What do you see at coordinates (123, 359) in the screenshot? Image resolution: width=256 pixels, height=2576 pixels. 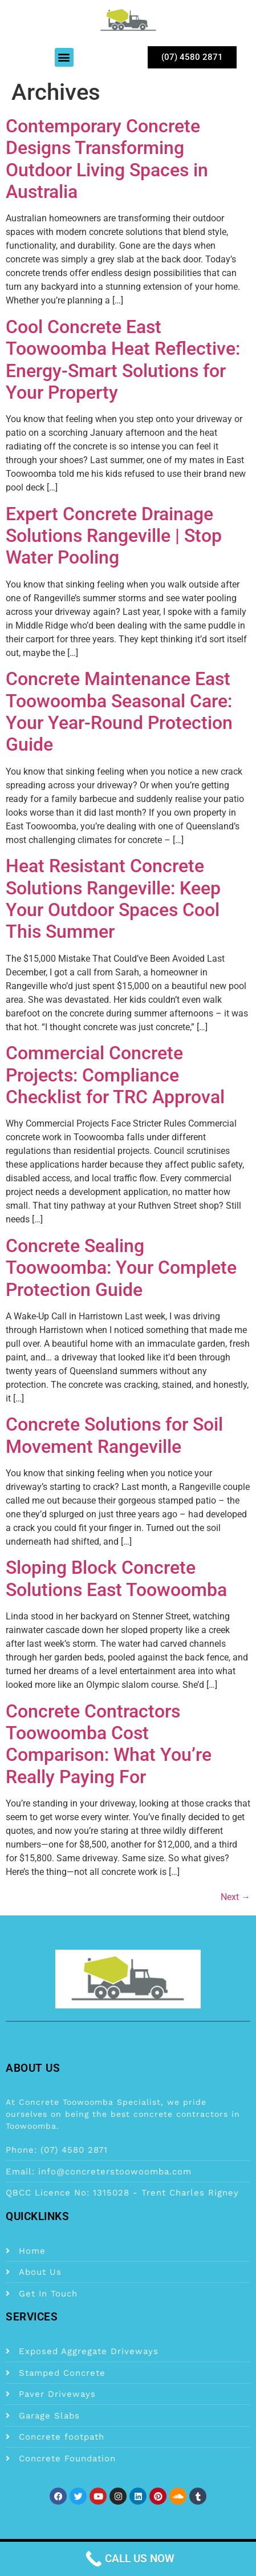 I see `Cool Concrete East Toowoomba Heat Reflective: Energy-Smart Solutions for Your Property` at bounding box center [123, 359].